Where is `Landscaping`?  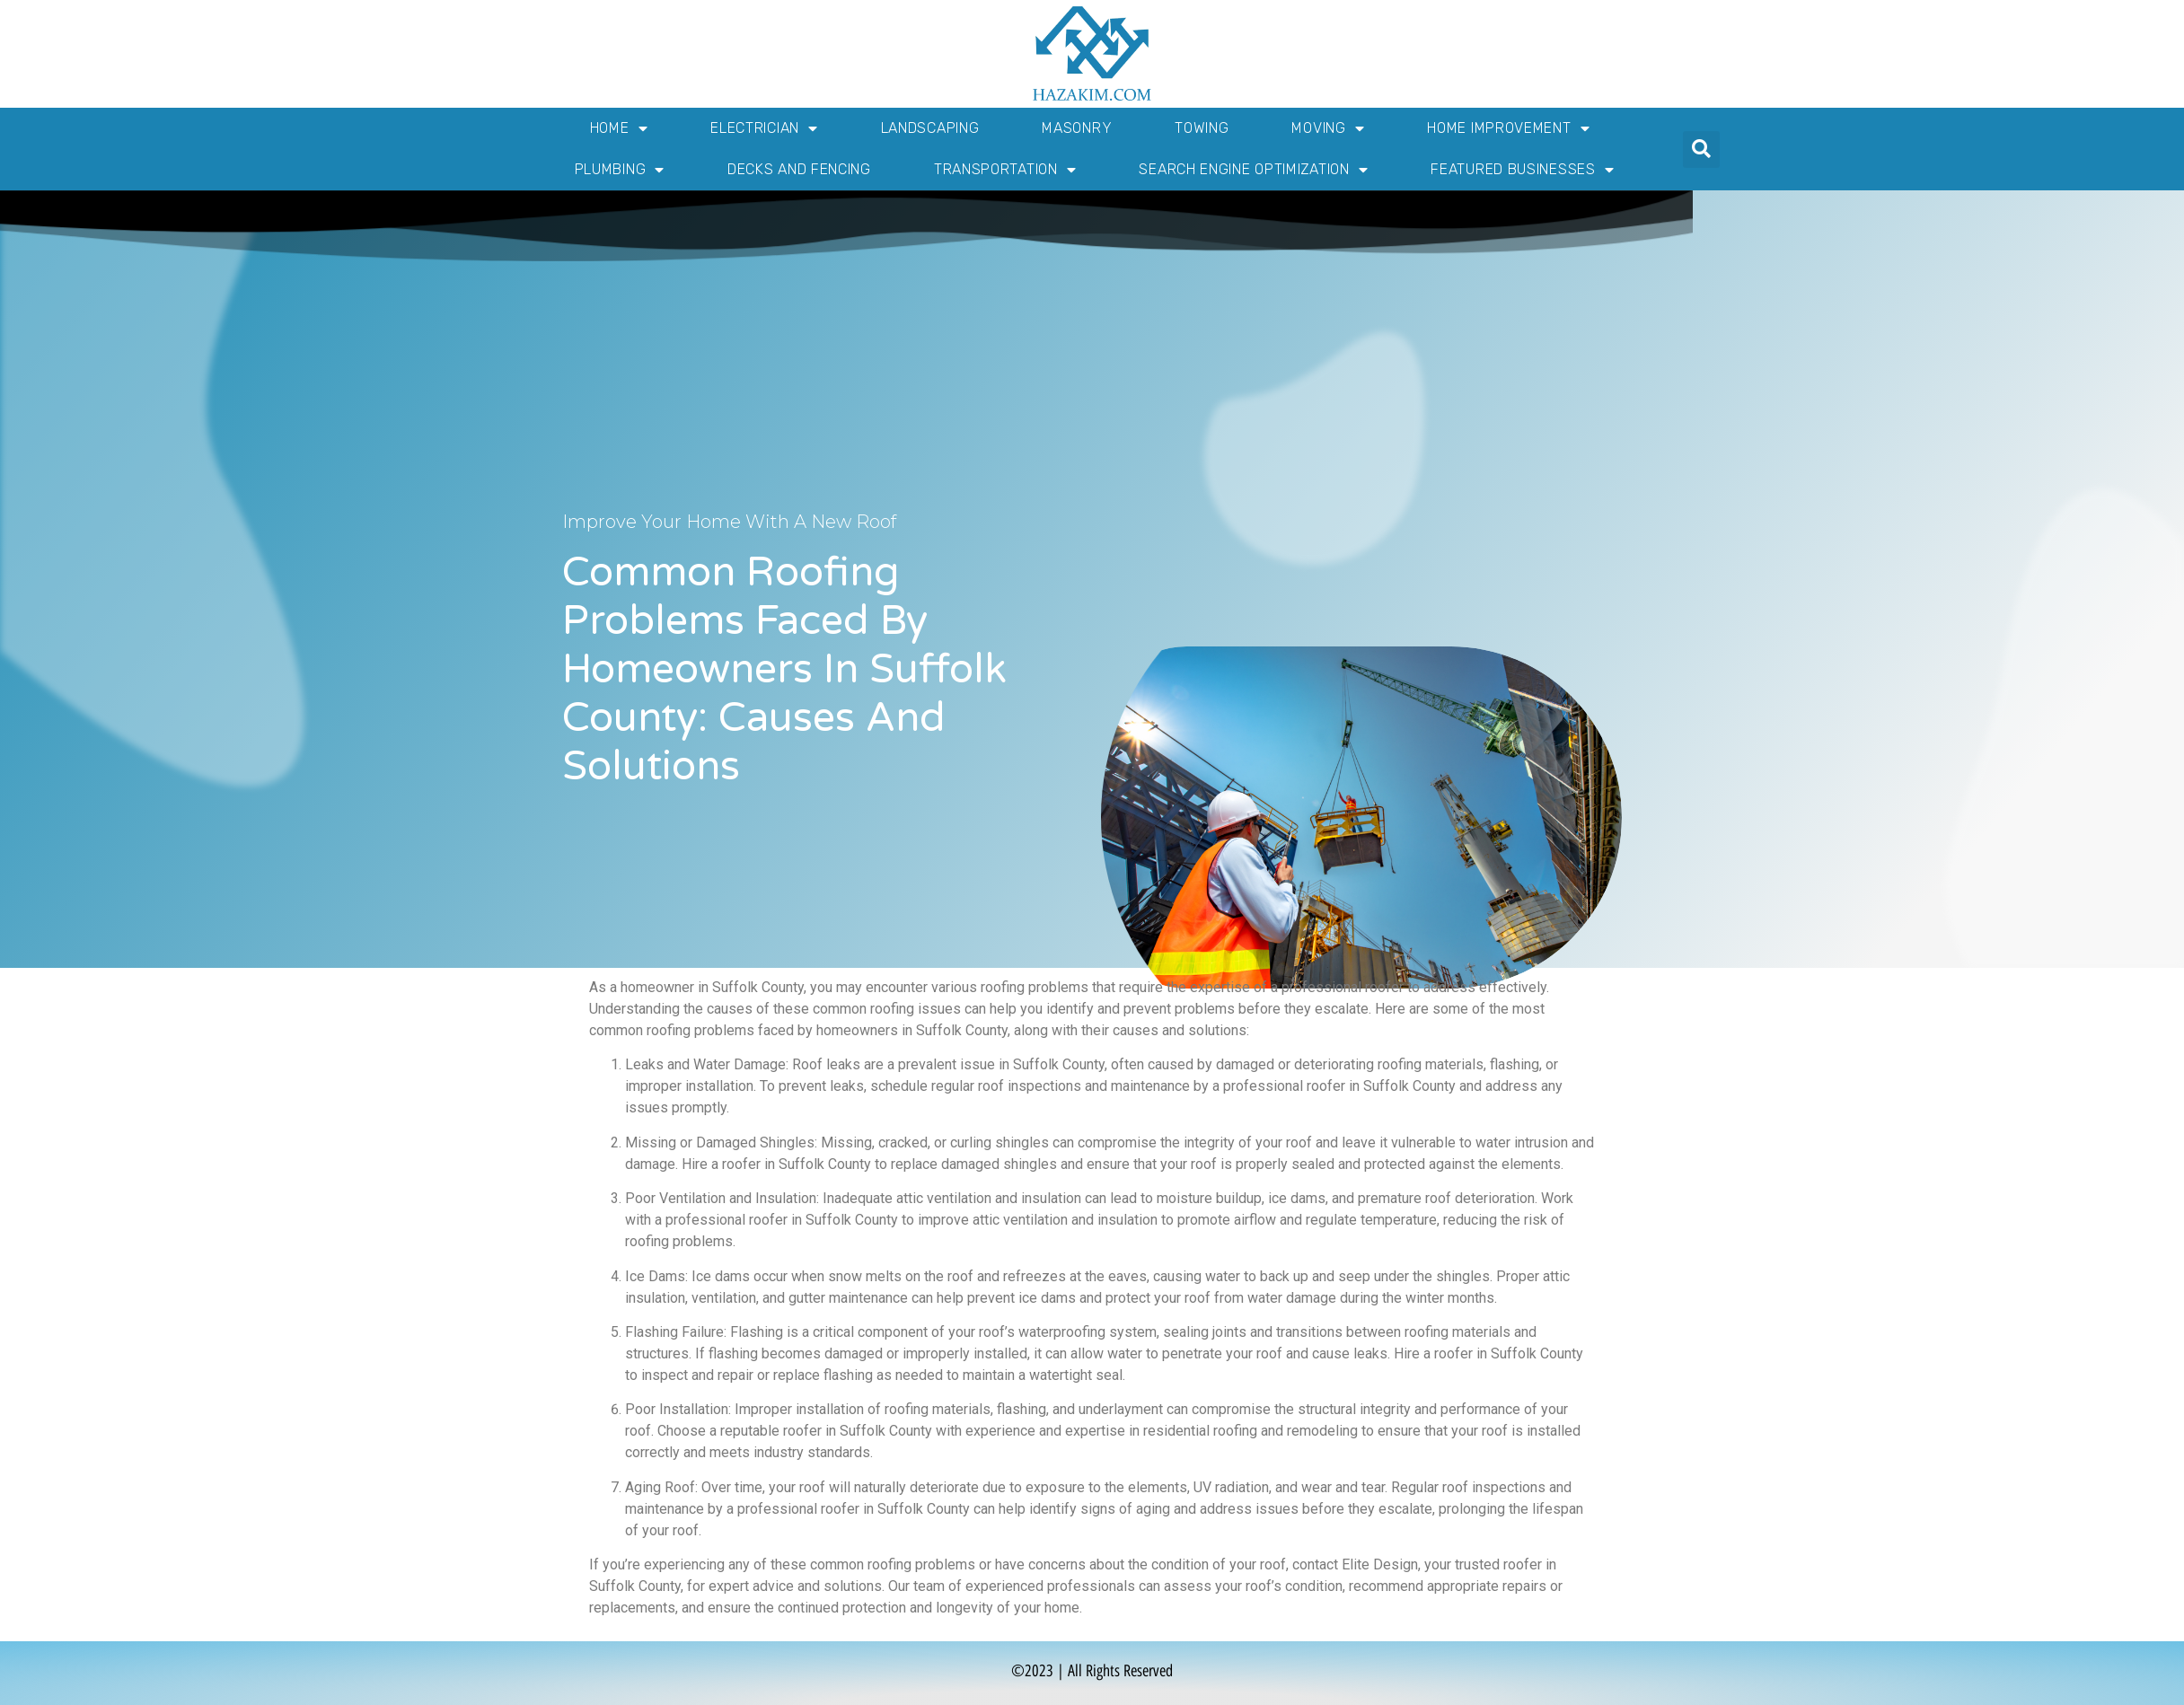
Landscaping is located at coordinates (930, 127).